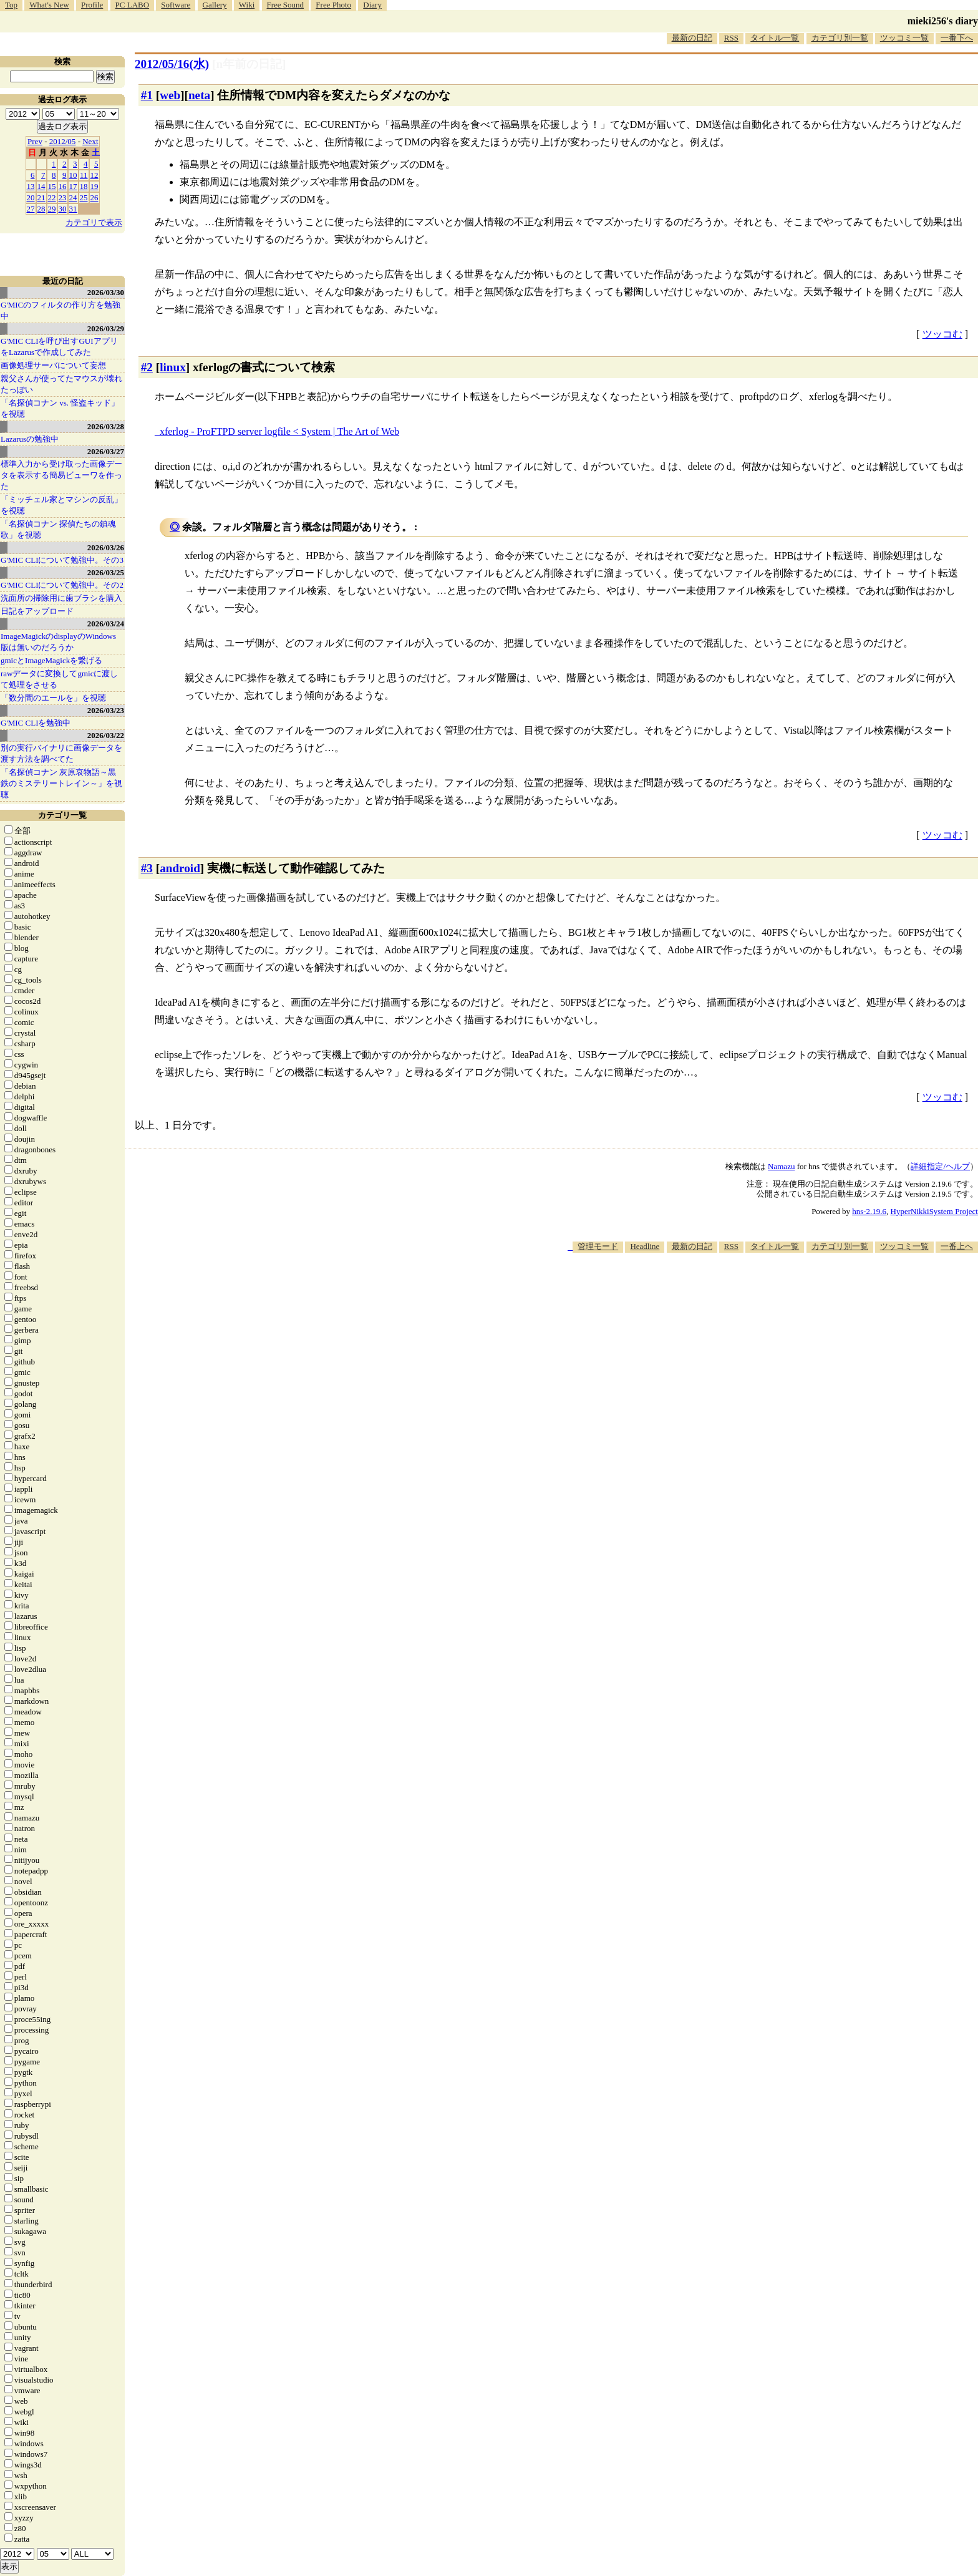  I want to click on 28, so click(41, 208).